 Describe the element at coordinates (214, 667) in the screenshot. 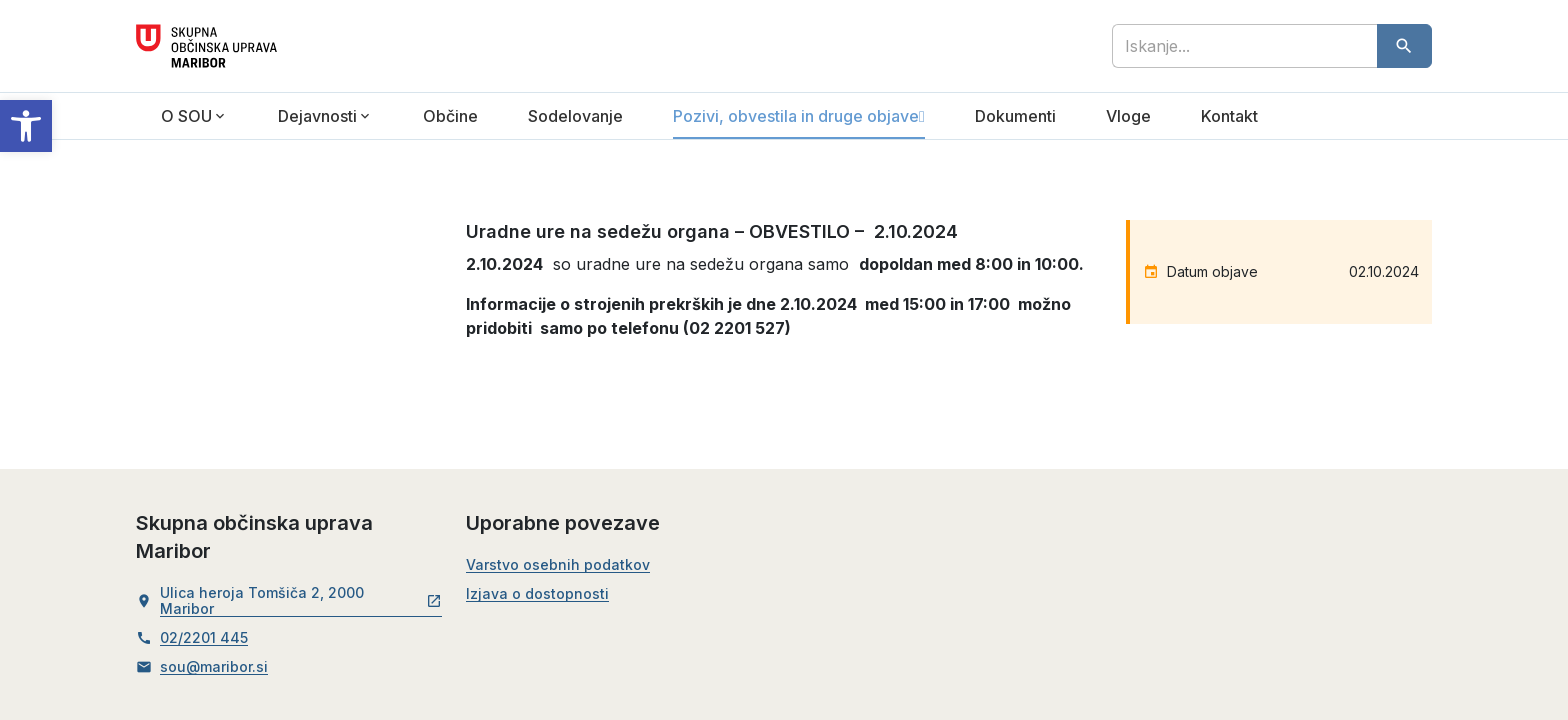

I see `sou@maribor.si` at that location.